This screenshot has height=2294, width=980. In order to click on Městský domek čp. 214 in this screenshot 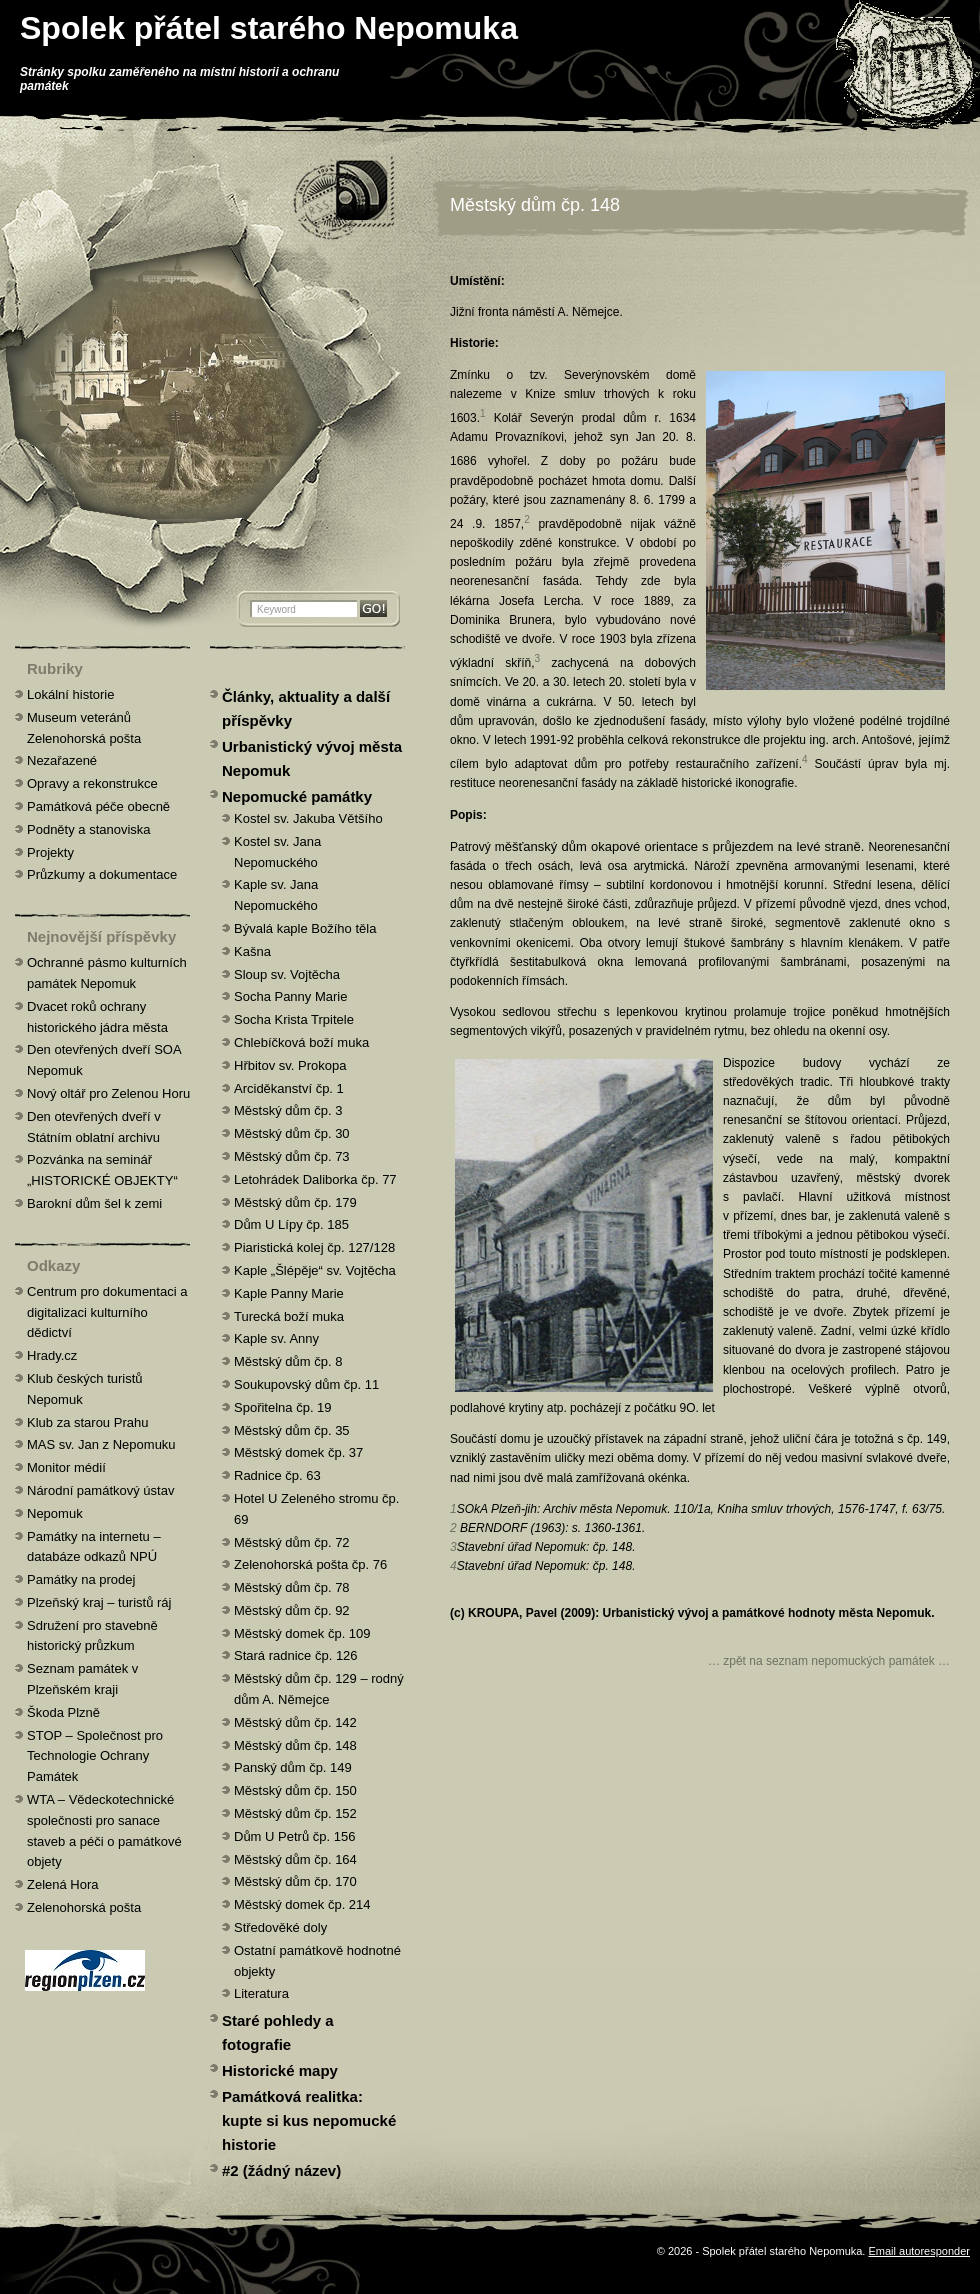, I will do `click(302, 1904)`.